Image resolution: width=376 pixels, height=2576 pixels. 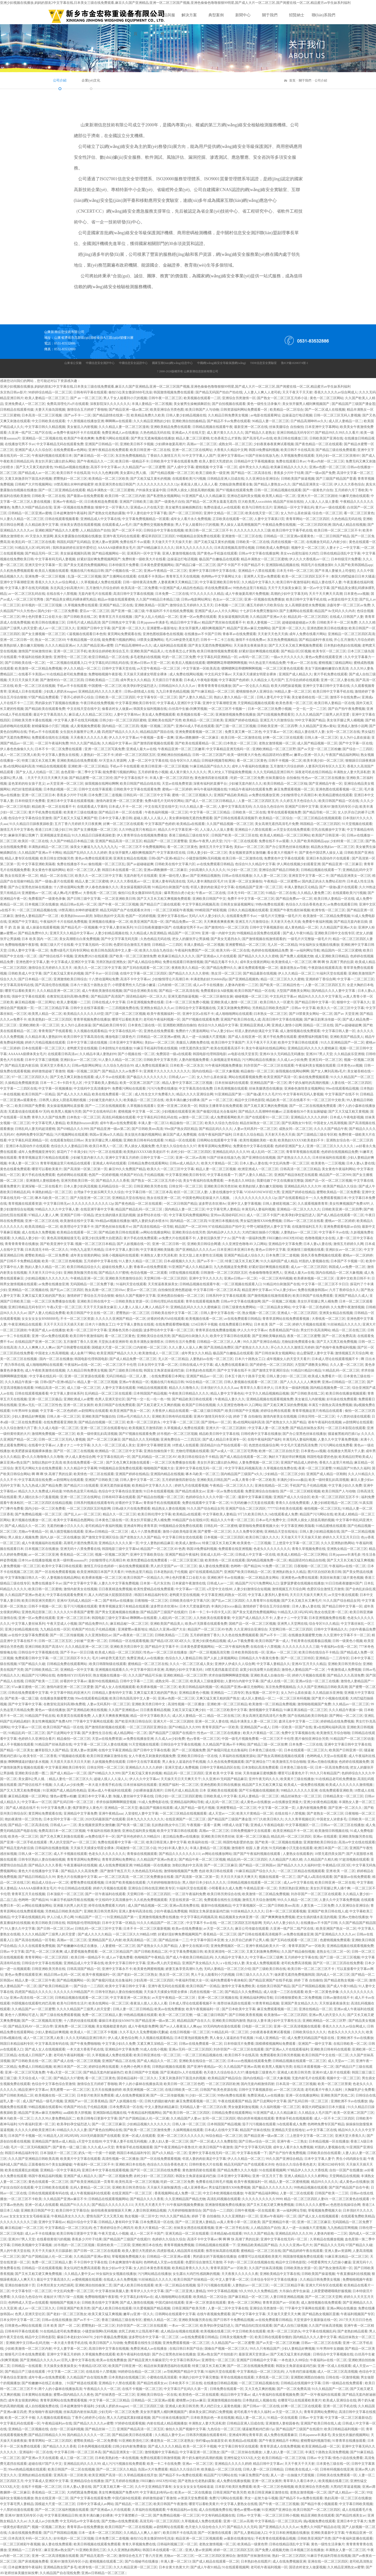 I want to click on 青青久草视频免费在线, so click(x=308, y=1549).